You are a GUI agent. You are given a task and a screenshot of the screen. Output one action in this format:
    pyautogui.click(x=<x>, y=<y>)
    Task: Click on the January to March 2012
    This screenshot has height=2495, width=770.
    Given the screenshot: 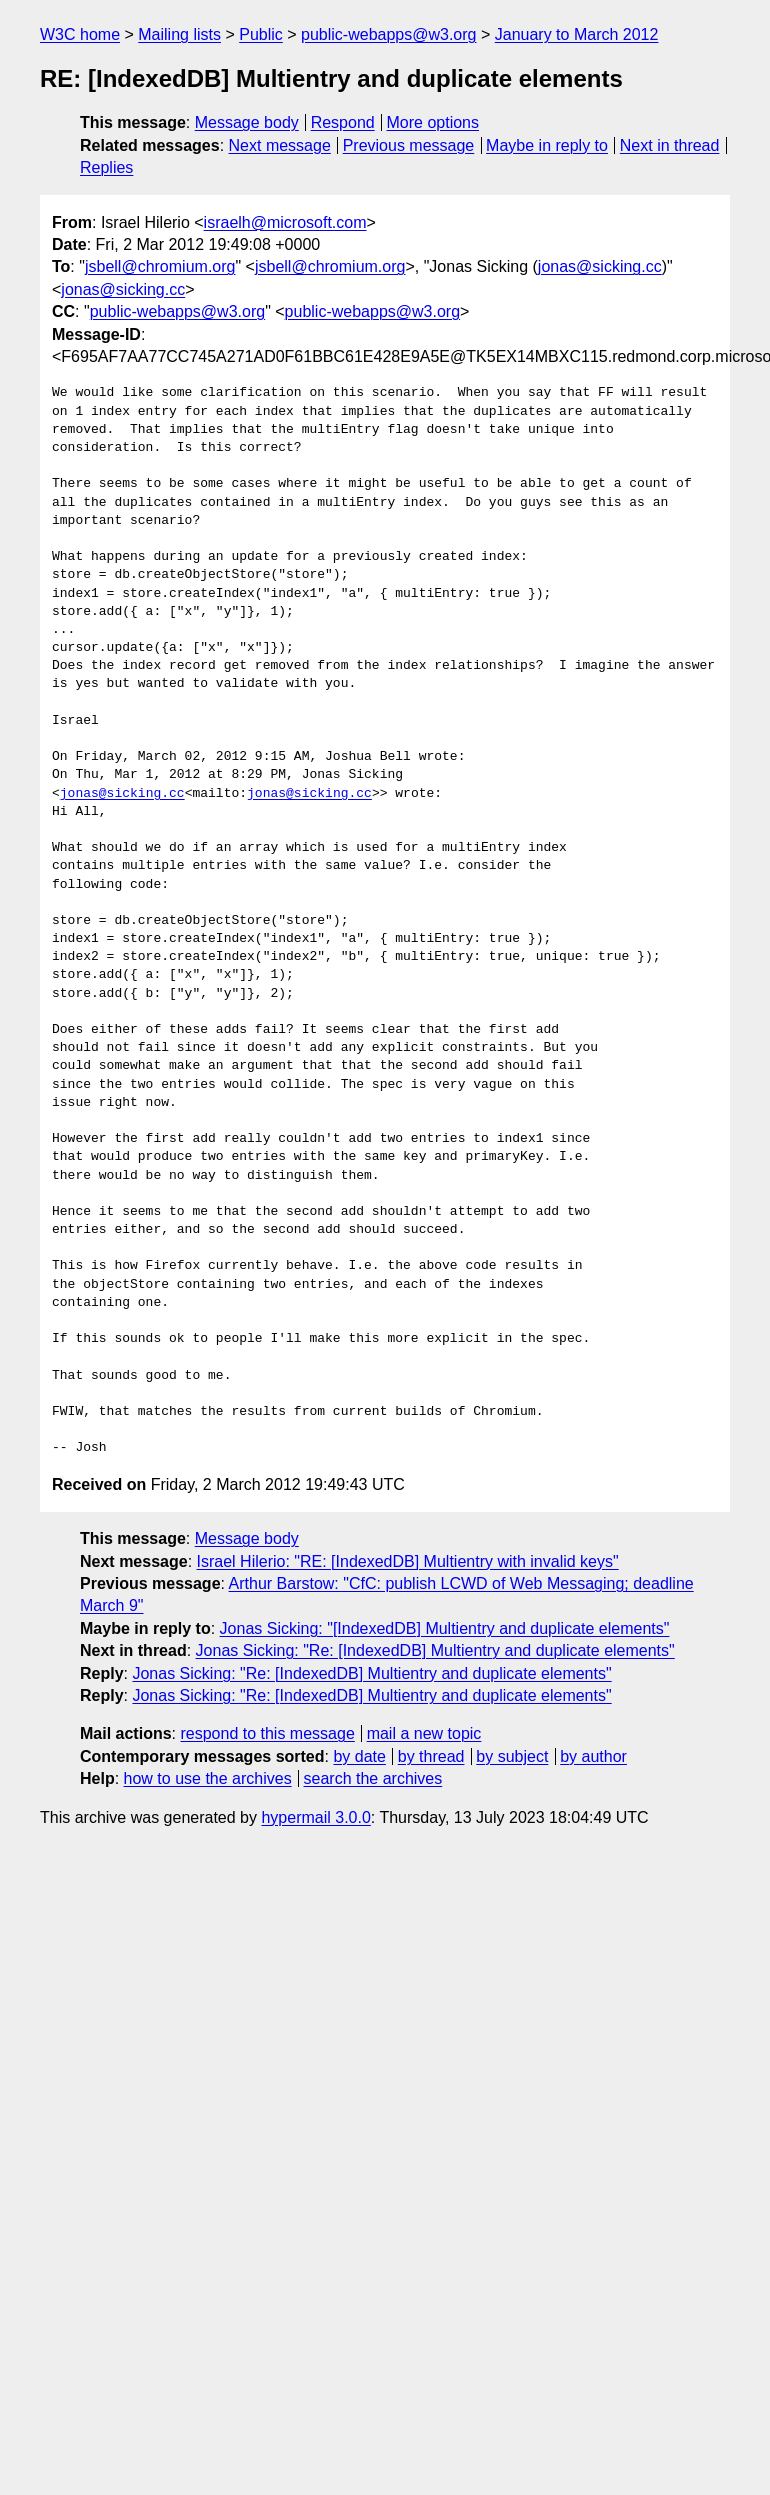 What is the action you would take?
    pyautogui.click(x=577, y=34)
    